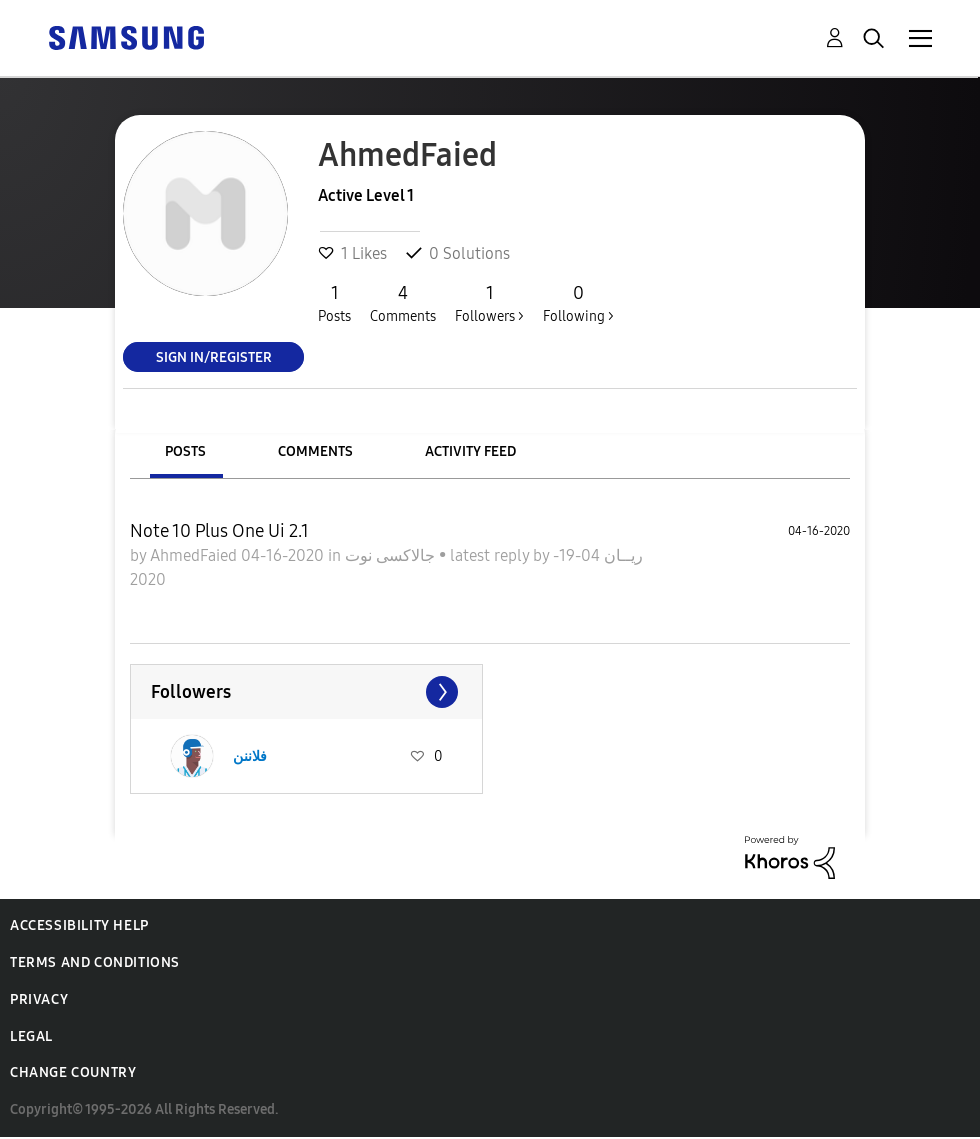  I want to click on Change Country, so click(73, 1072).